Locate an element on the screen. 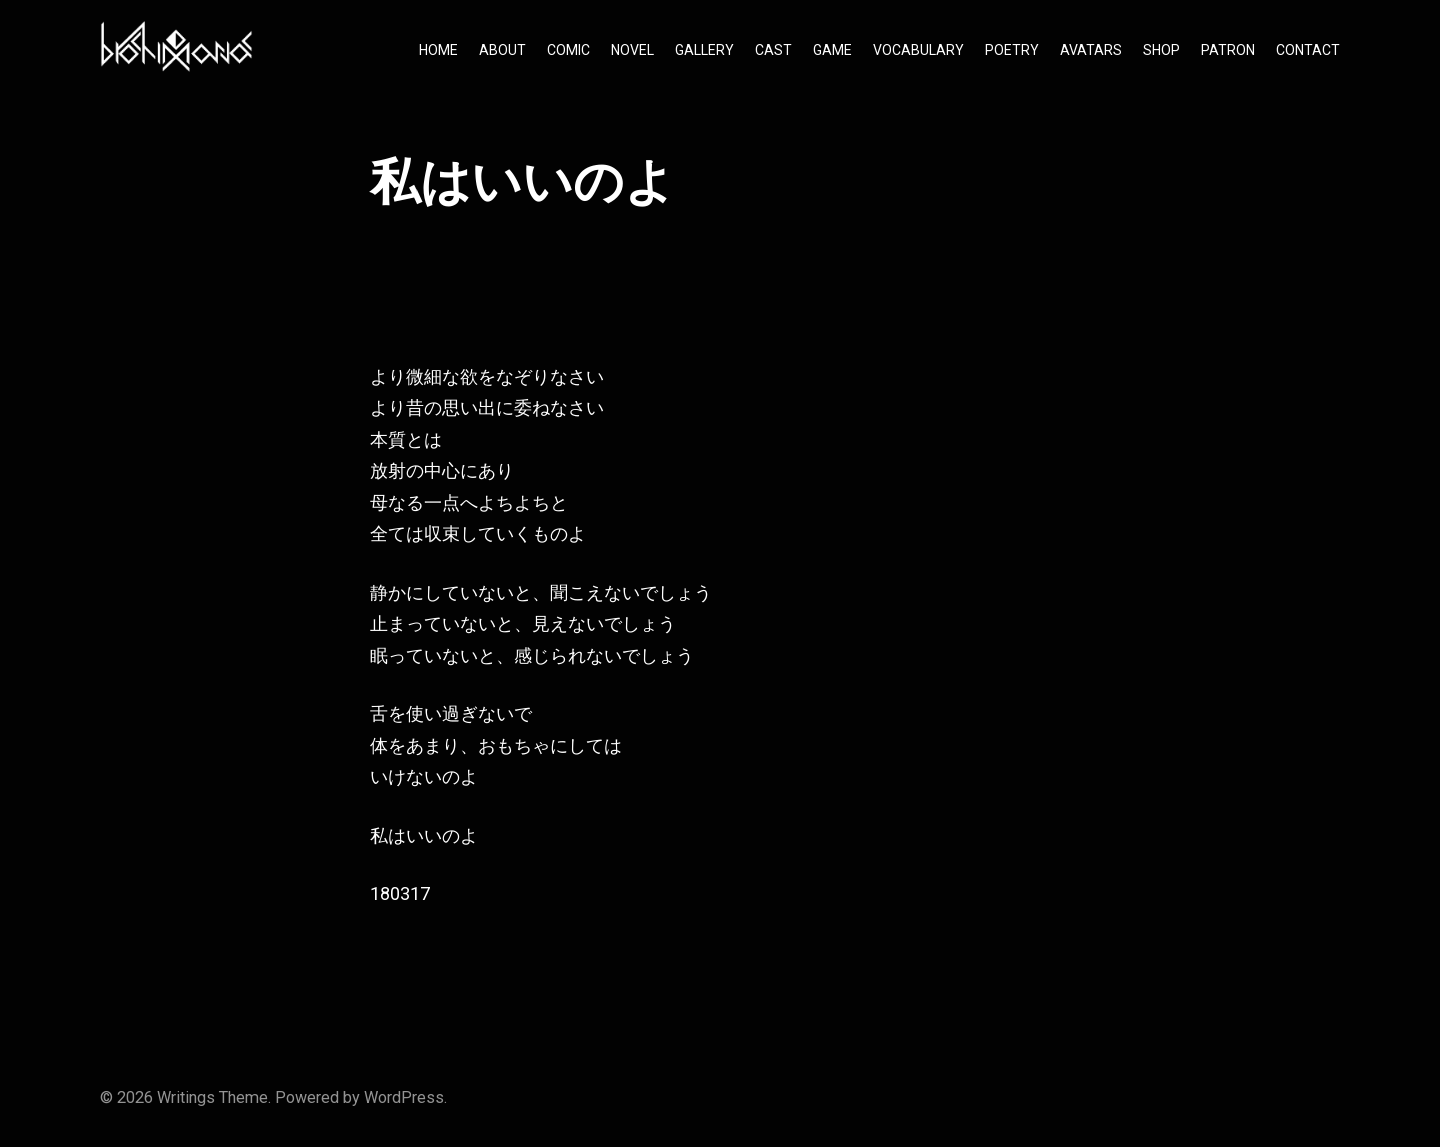 The width and height of the screenshot is (1440, 1147). HOME is located at coordinates (438, 50).